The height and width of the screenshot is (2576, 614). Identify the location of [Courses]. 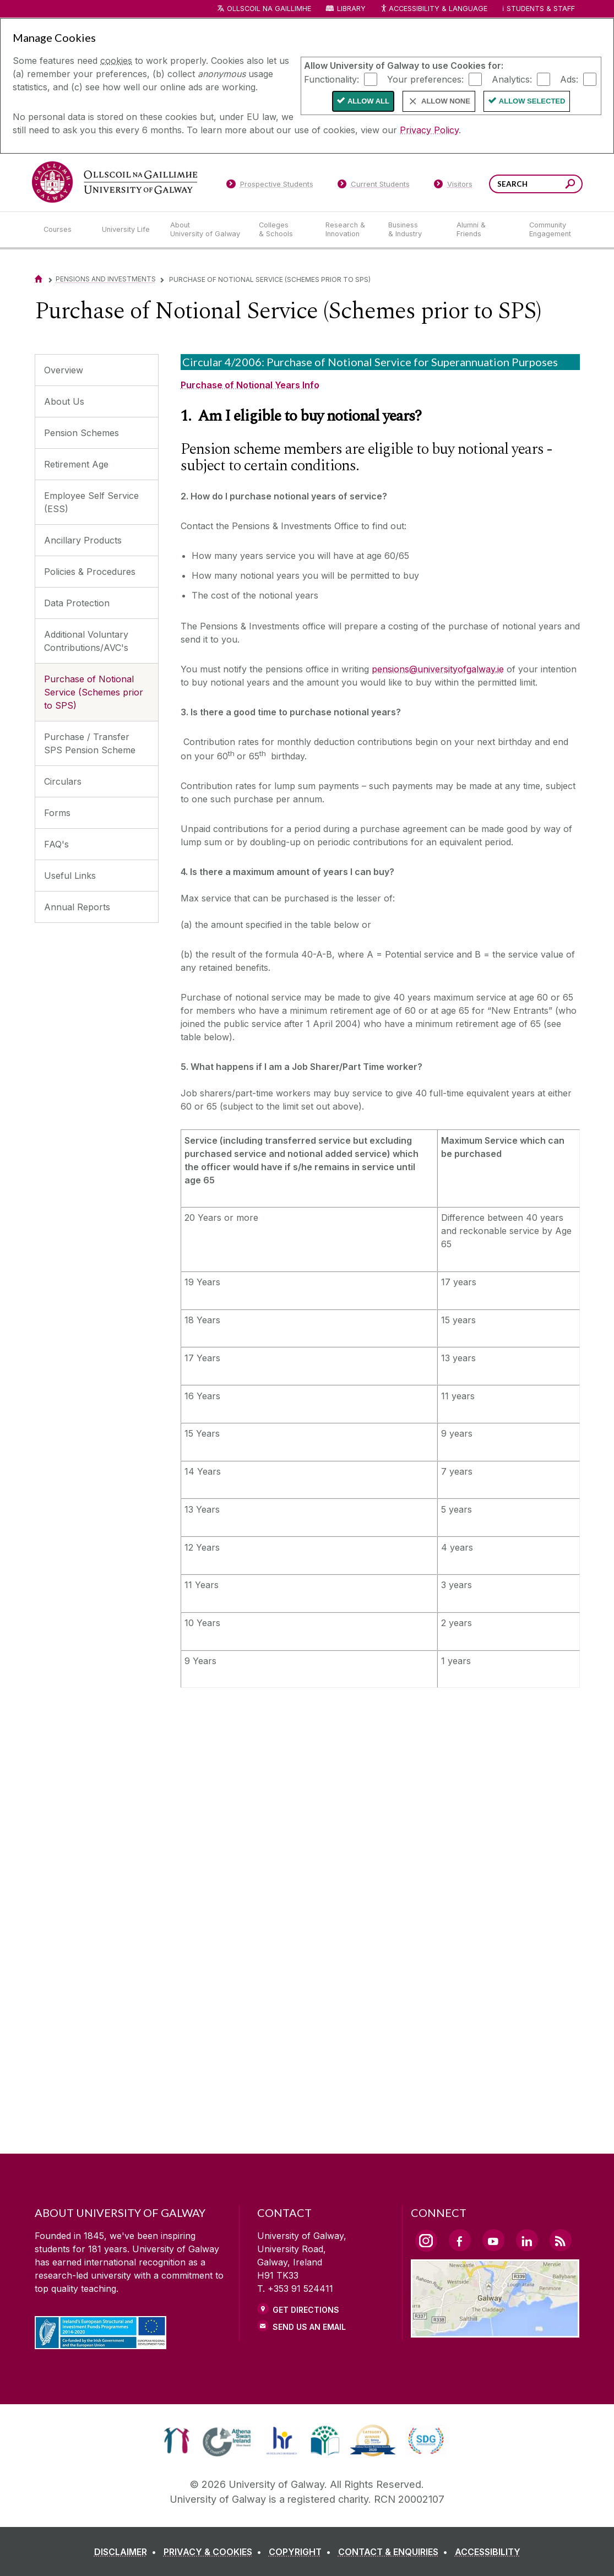
(64, 229).